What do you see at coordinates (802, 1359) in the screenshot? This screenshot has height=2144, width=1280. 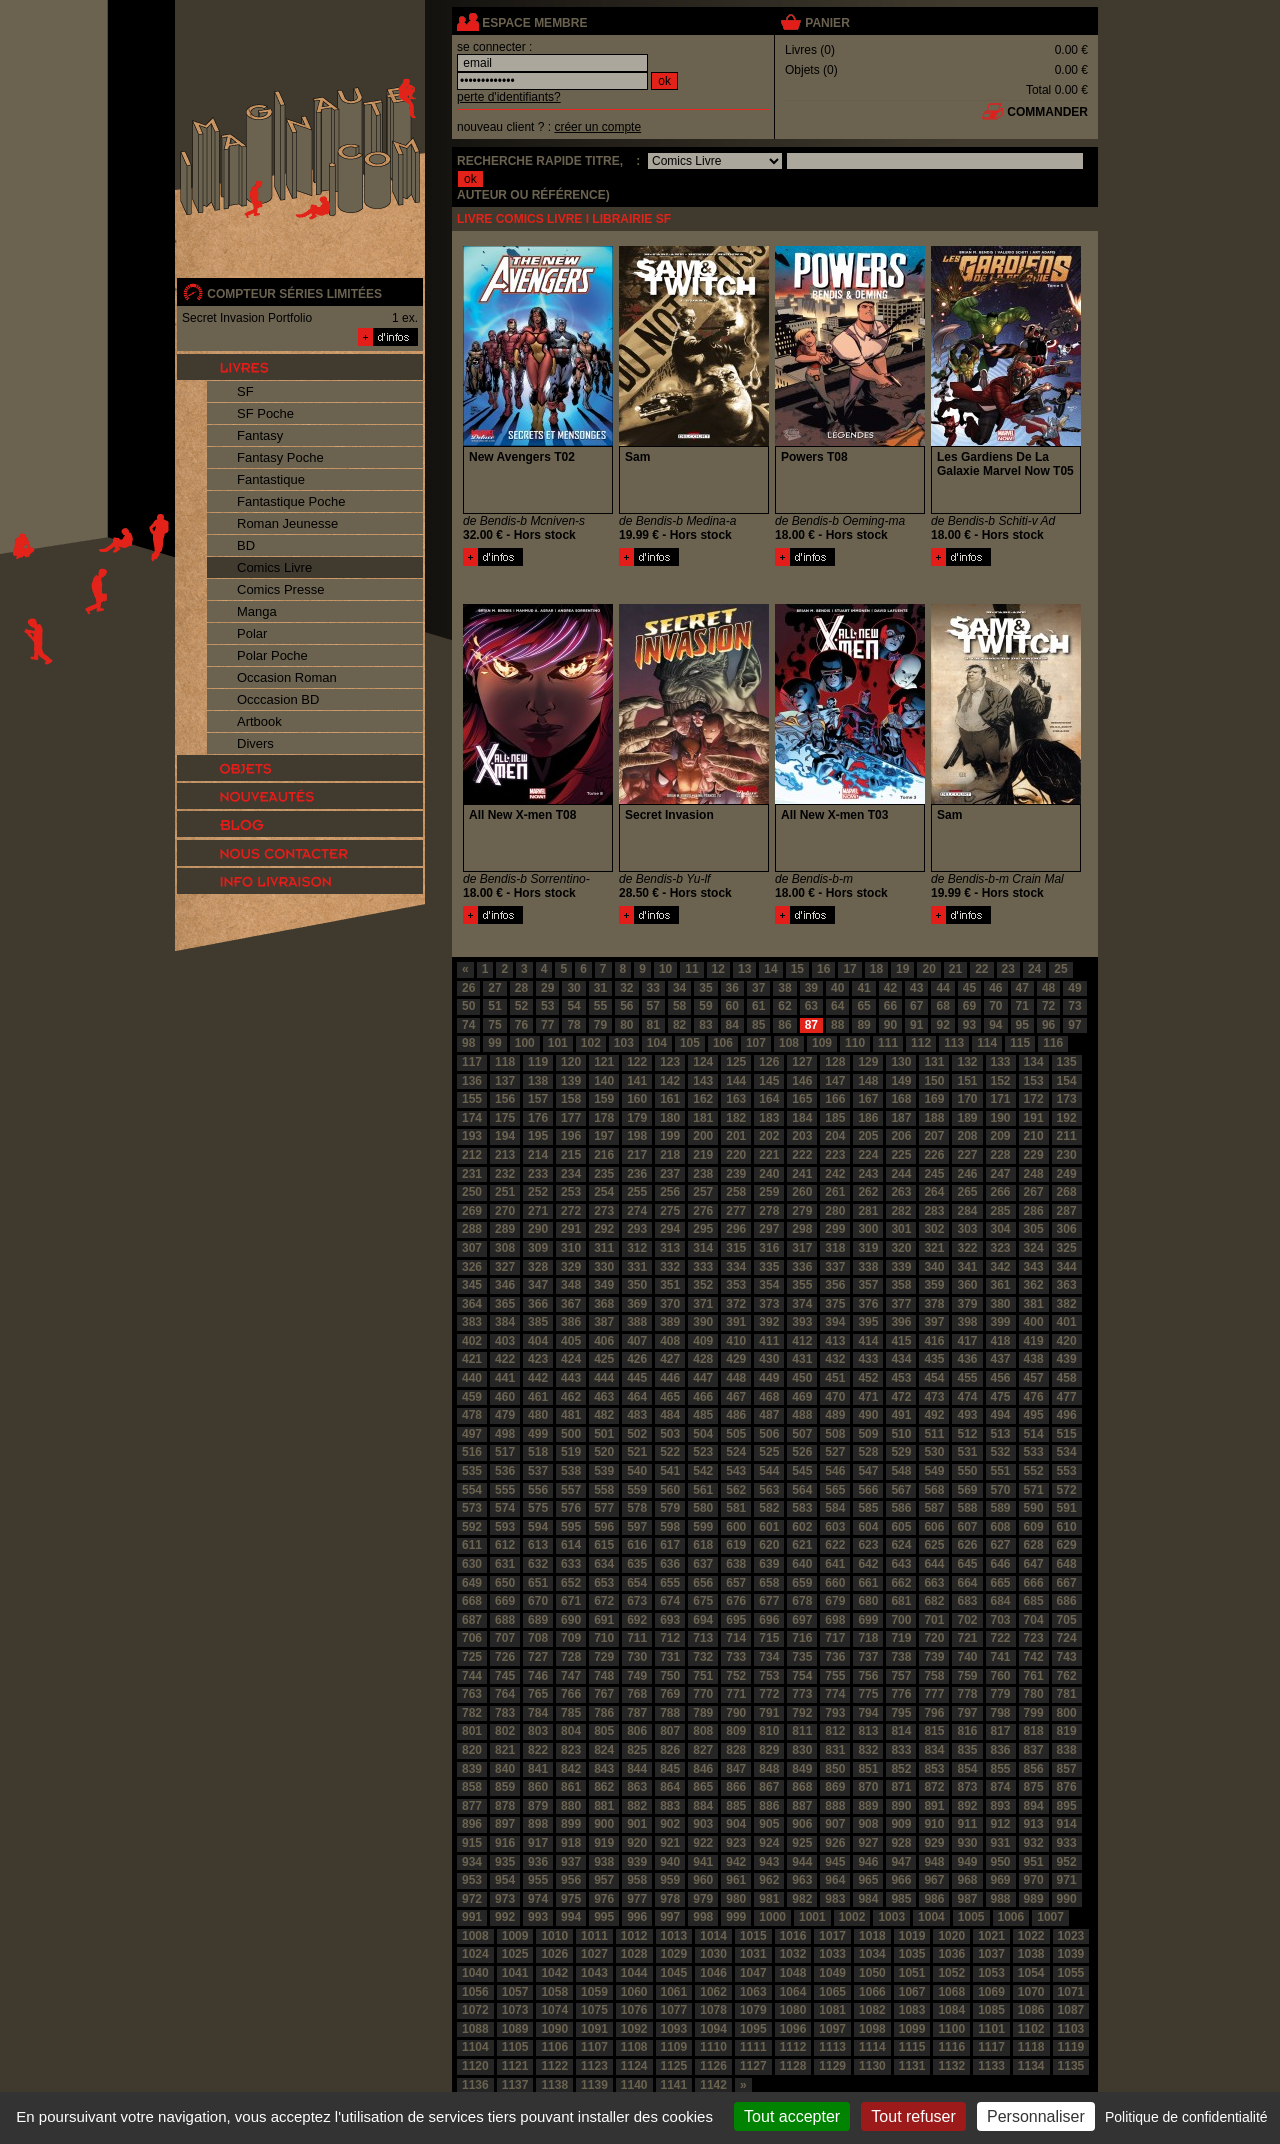 I see `431` at bounding box center [802, 1359].